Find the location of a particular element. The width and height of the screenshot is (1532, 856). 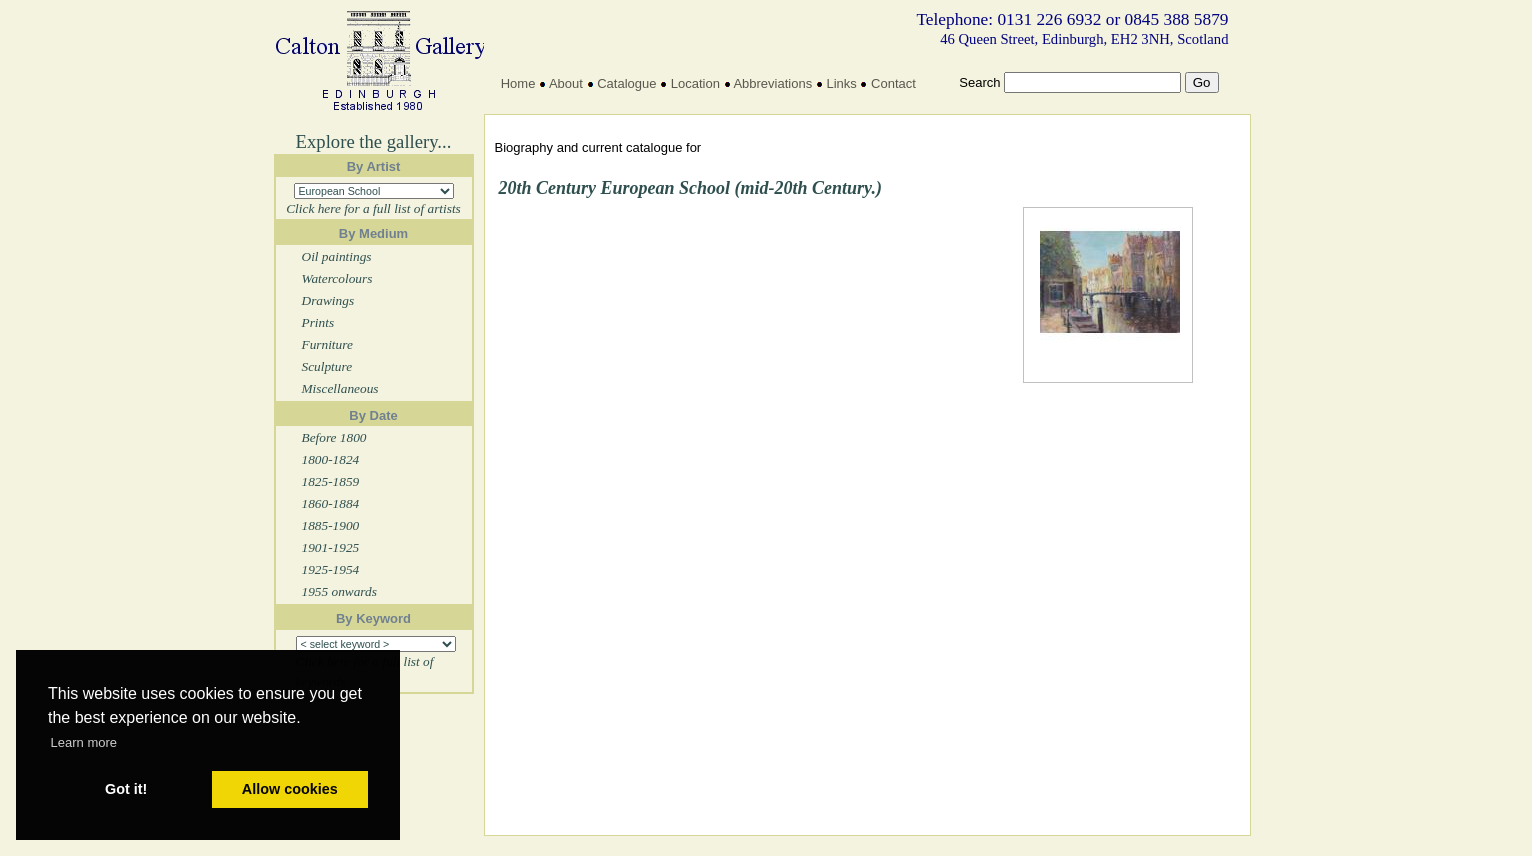

Allow cookies [button] is located at coordinates (290, 789).